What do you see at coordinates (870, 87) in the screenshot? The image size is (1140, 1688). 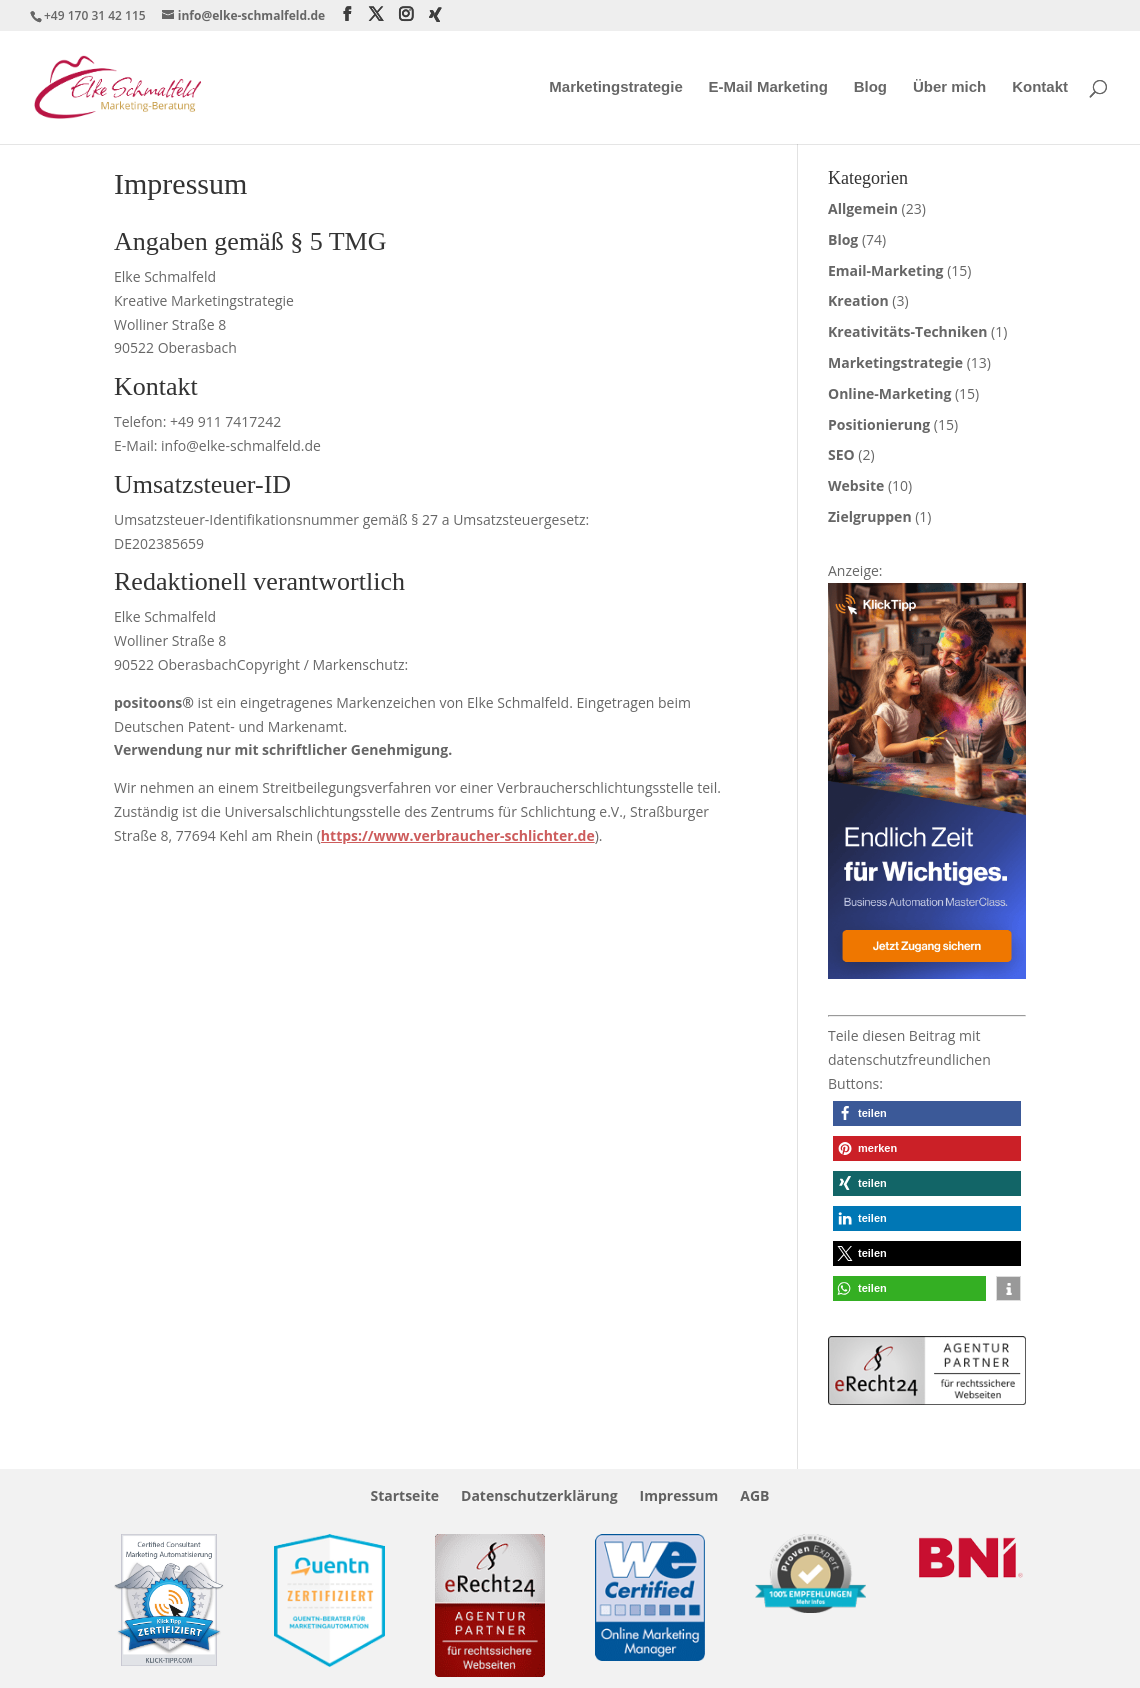 I see `Blog` at bounding box center [870, 87].